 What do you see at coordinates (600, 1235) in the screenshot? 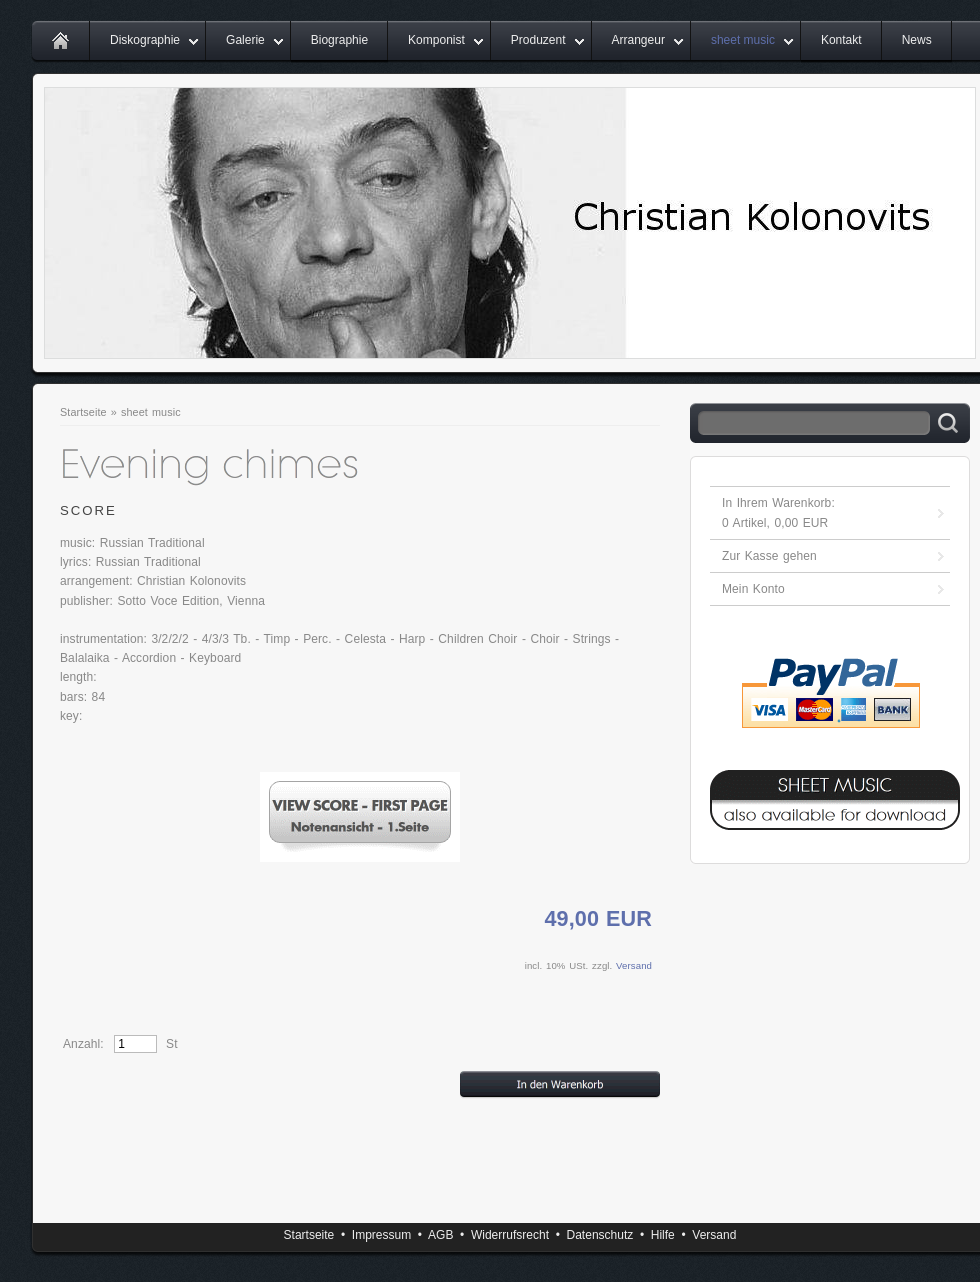
I see `Datenschutz` at bounding box center [600, 1235].